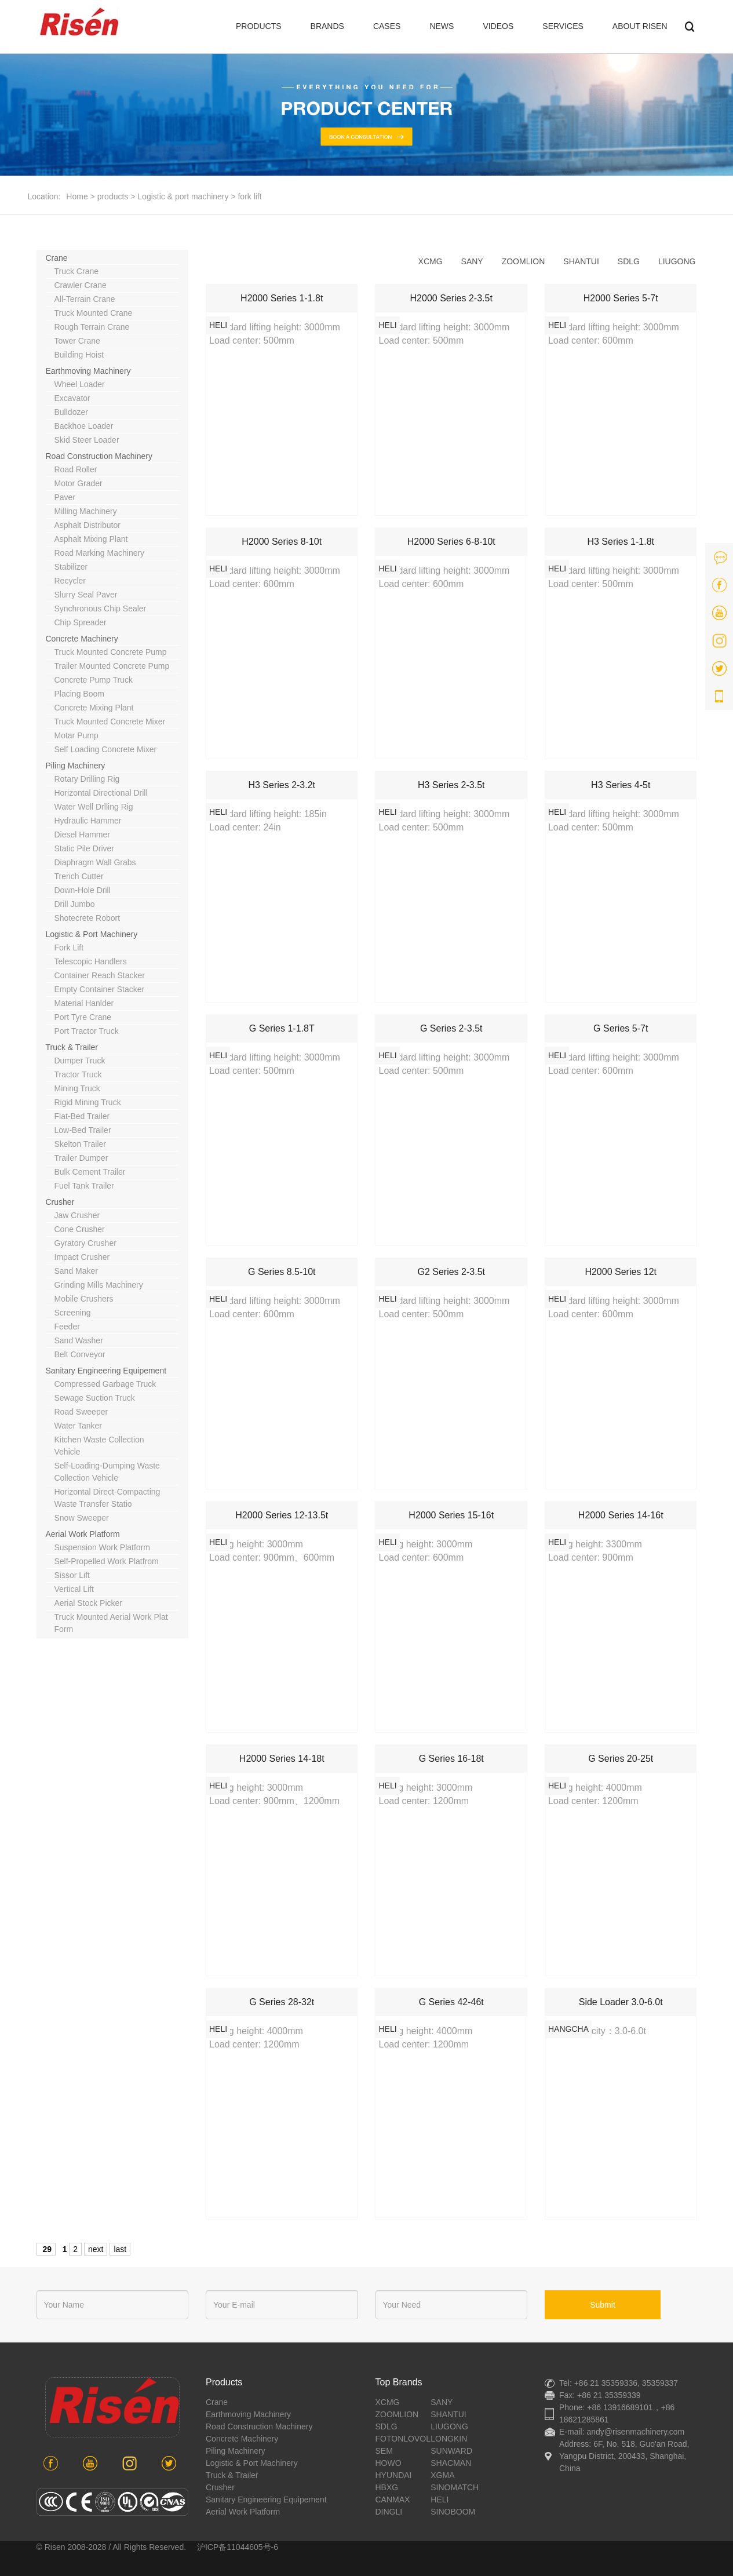  I want to click on ABOUT RISEN, so click(640, 26).